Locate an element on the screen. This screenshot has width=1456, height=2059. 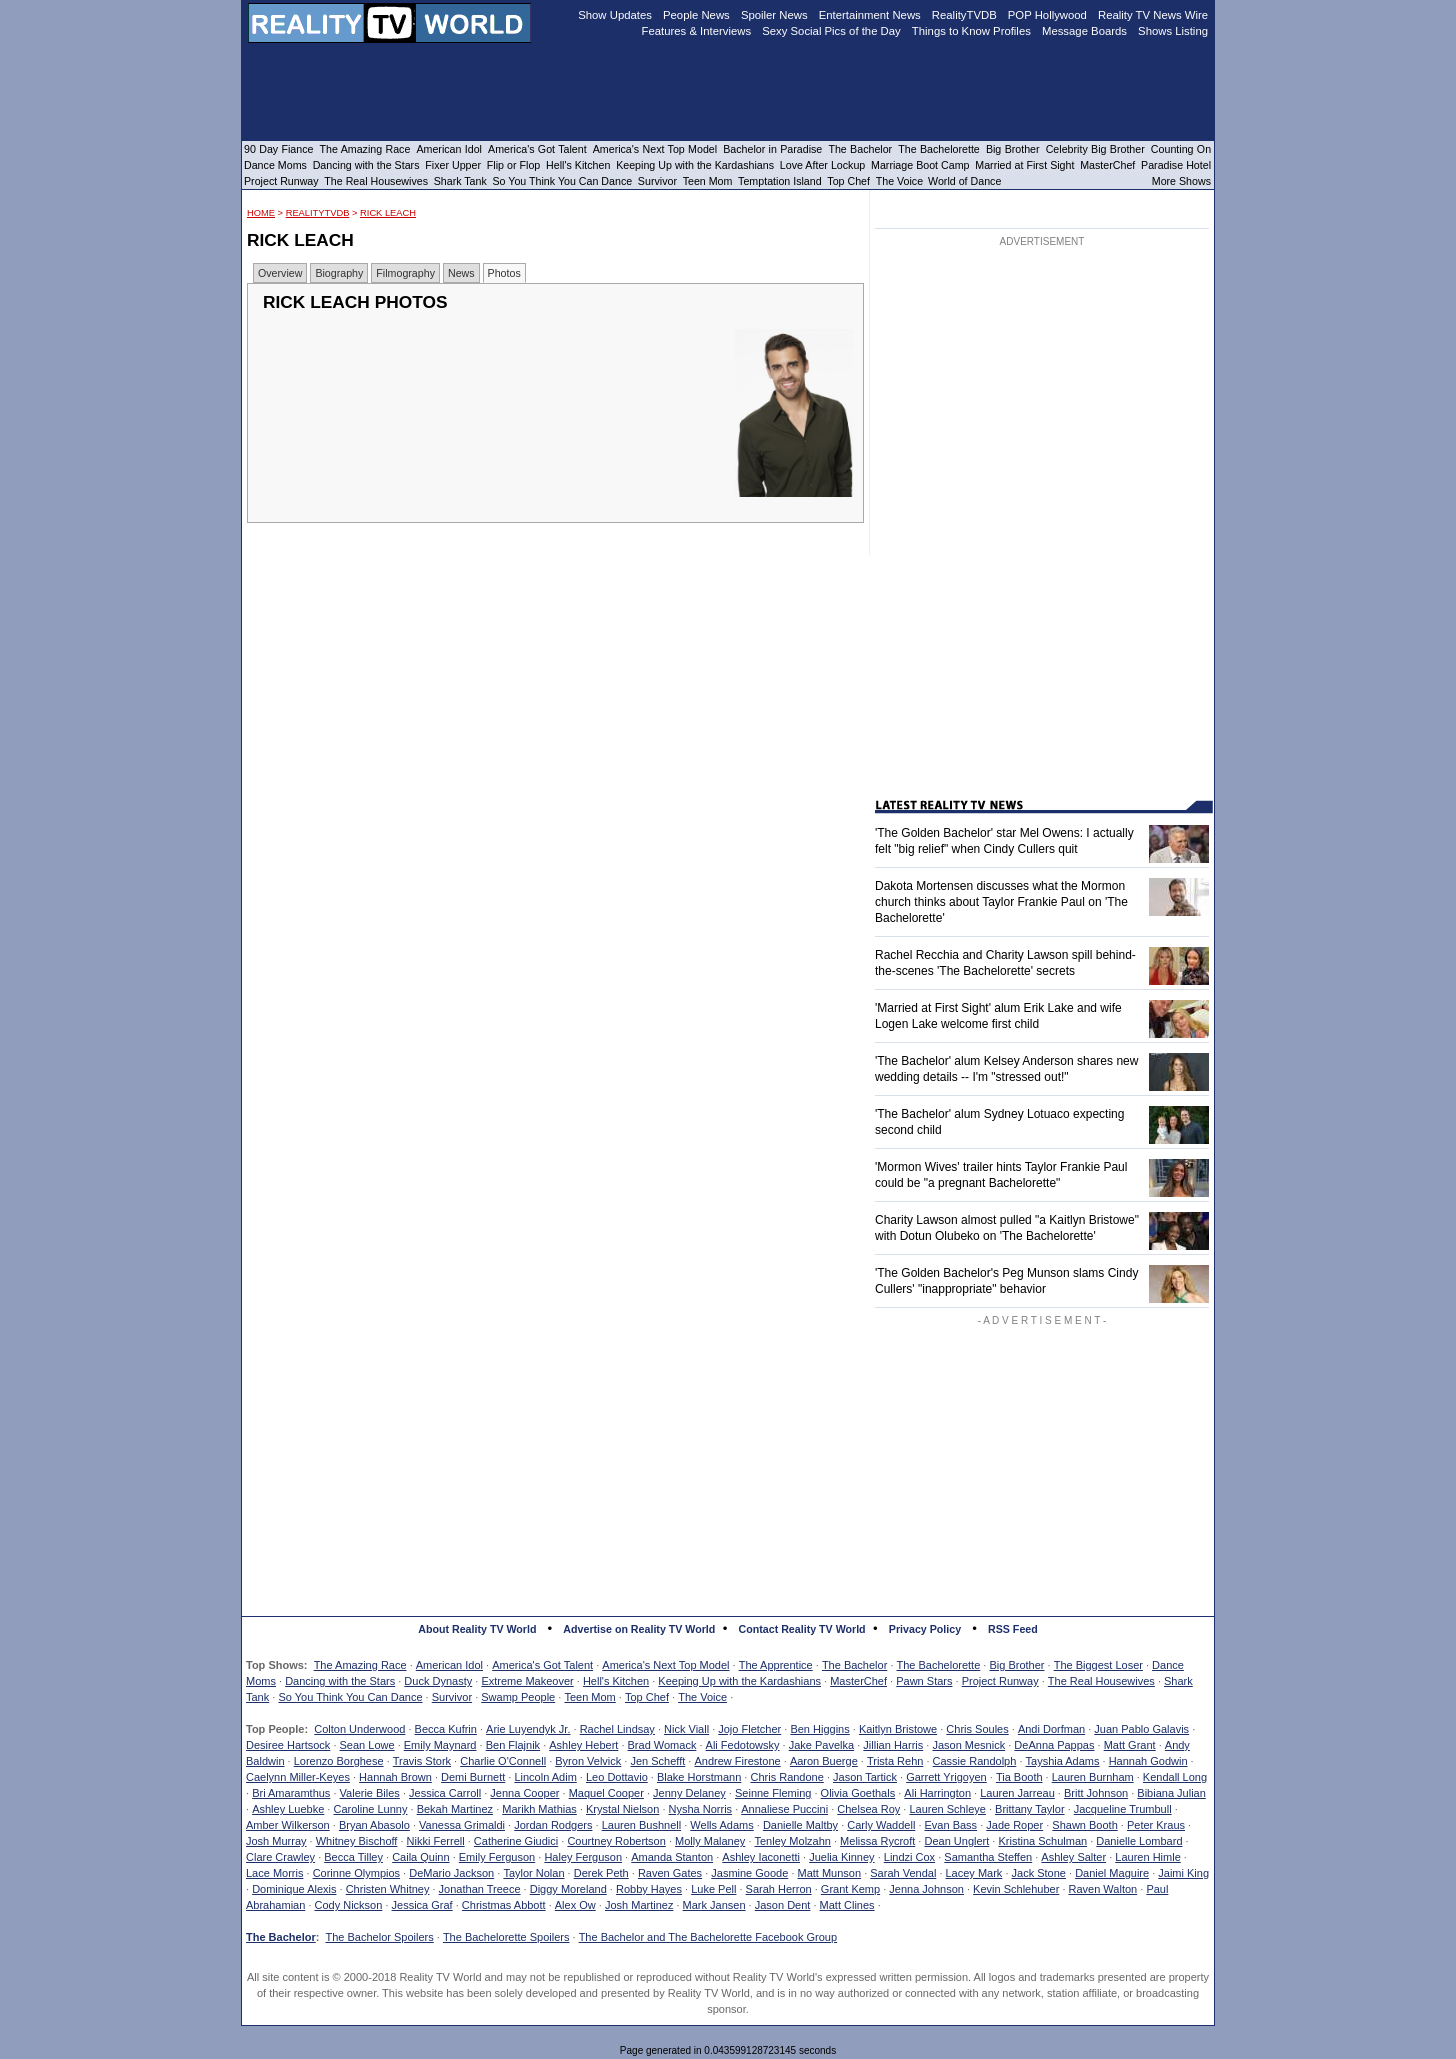
Nikki Ferrell is located at coordinates (436, 1841).